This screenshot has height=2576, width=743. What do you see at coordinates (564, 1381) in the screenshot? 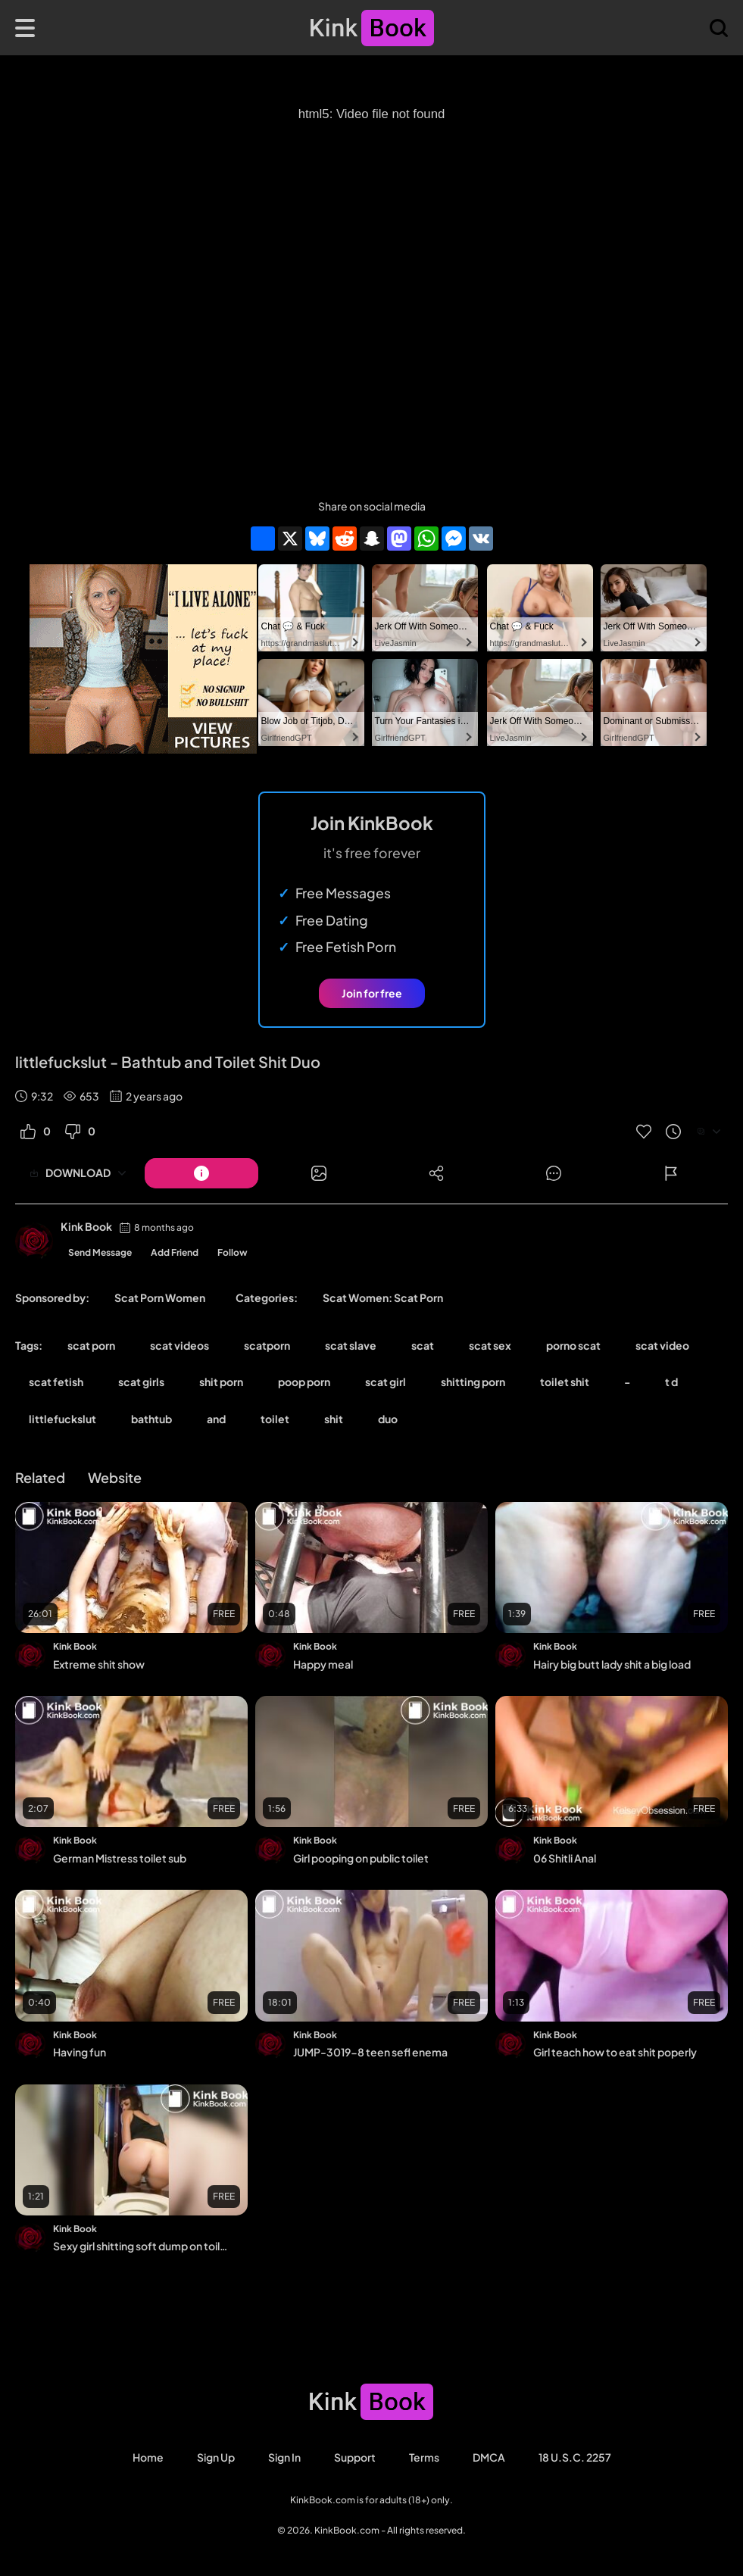
I see `toilet shit` at bounding box center [564, 1381].